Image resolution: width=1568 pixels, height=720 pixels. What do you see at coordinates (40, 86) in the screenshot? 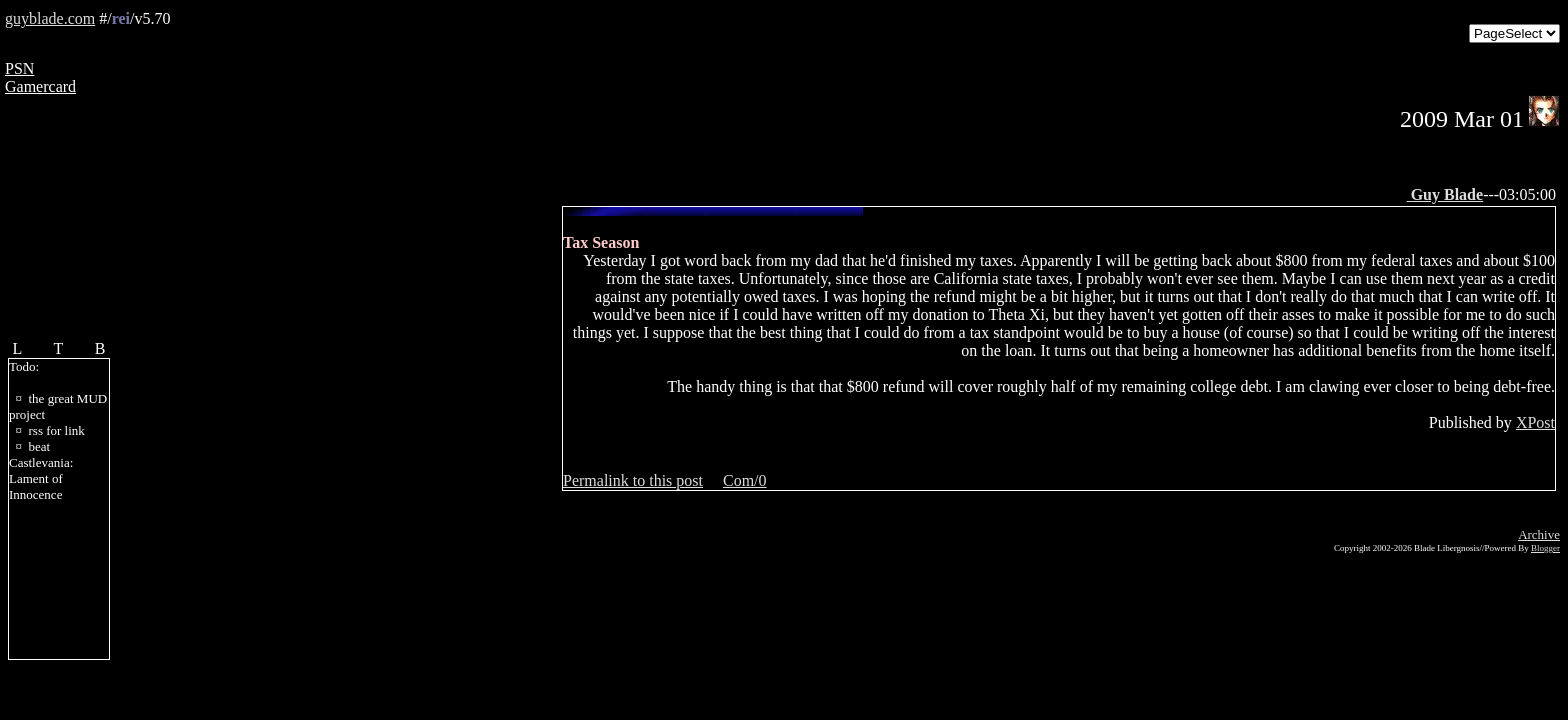
I see `Gamercard` at bounding box center [40, 86].